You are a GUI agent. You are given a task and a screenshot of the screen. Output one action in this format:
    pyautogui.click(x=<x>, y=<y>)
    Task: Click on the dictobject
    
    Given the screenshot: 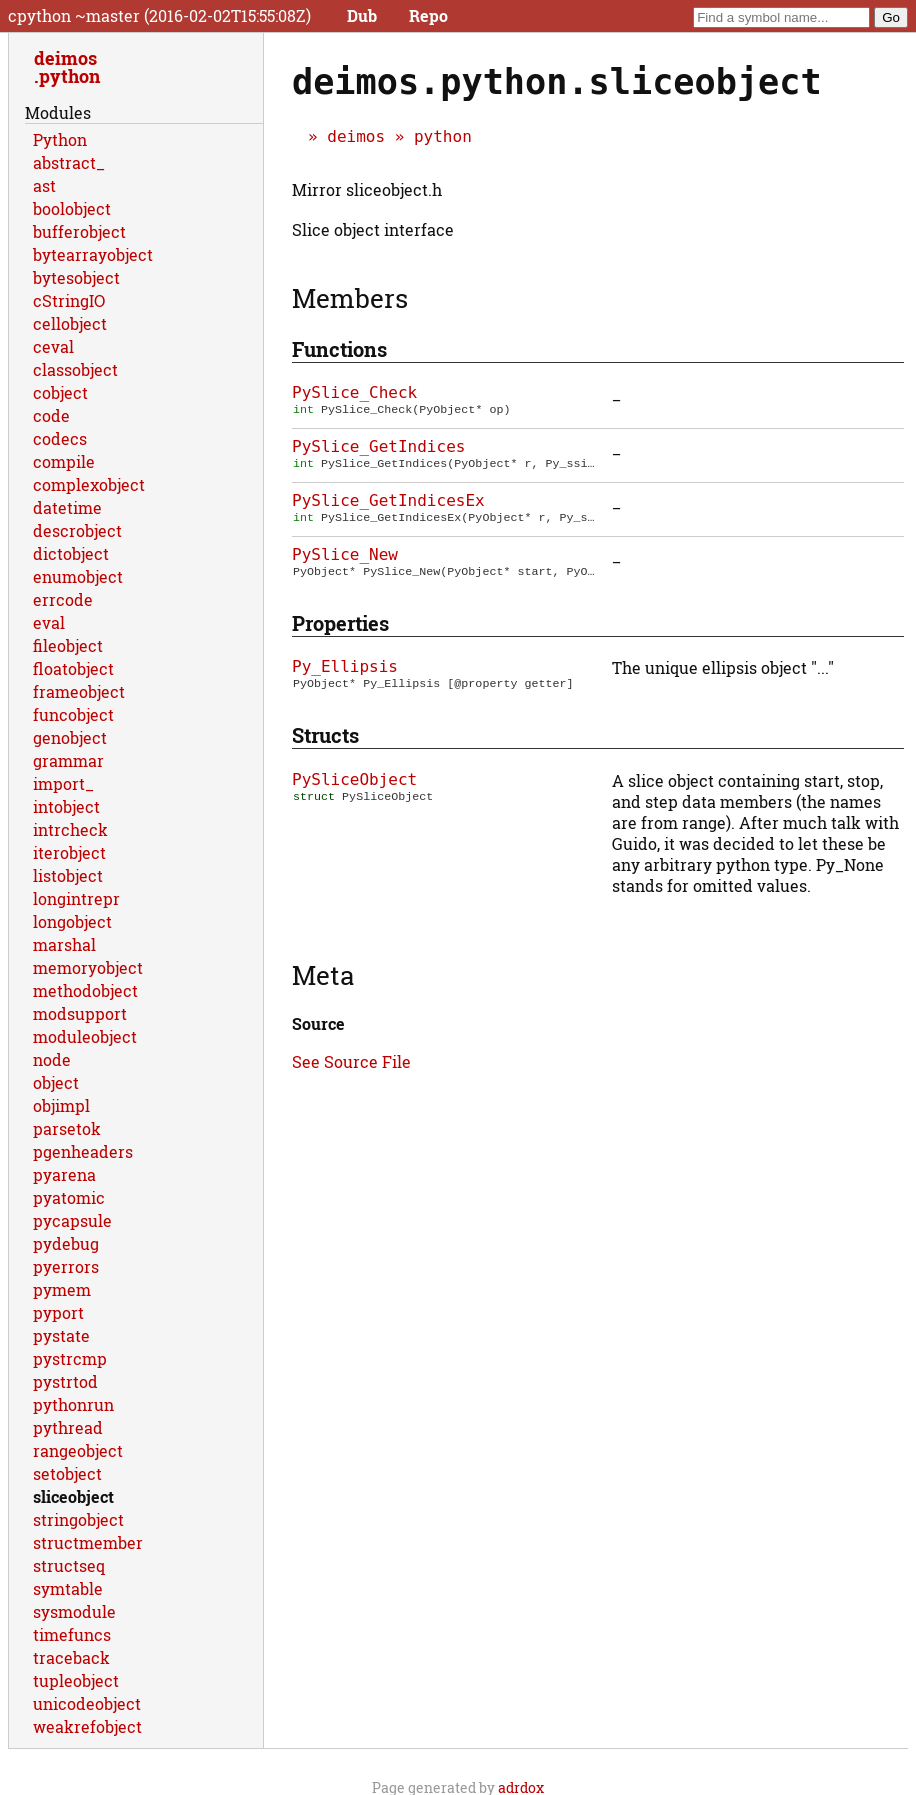 What is the action you would take?
    pyautogui.click(x=71, y=553)
    